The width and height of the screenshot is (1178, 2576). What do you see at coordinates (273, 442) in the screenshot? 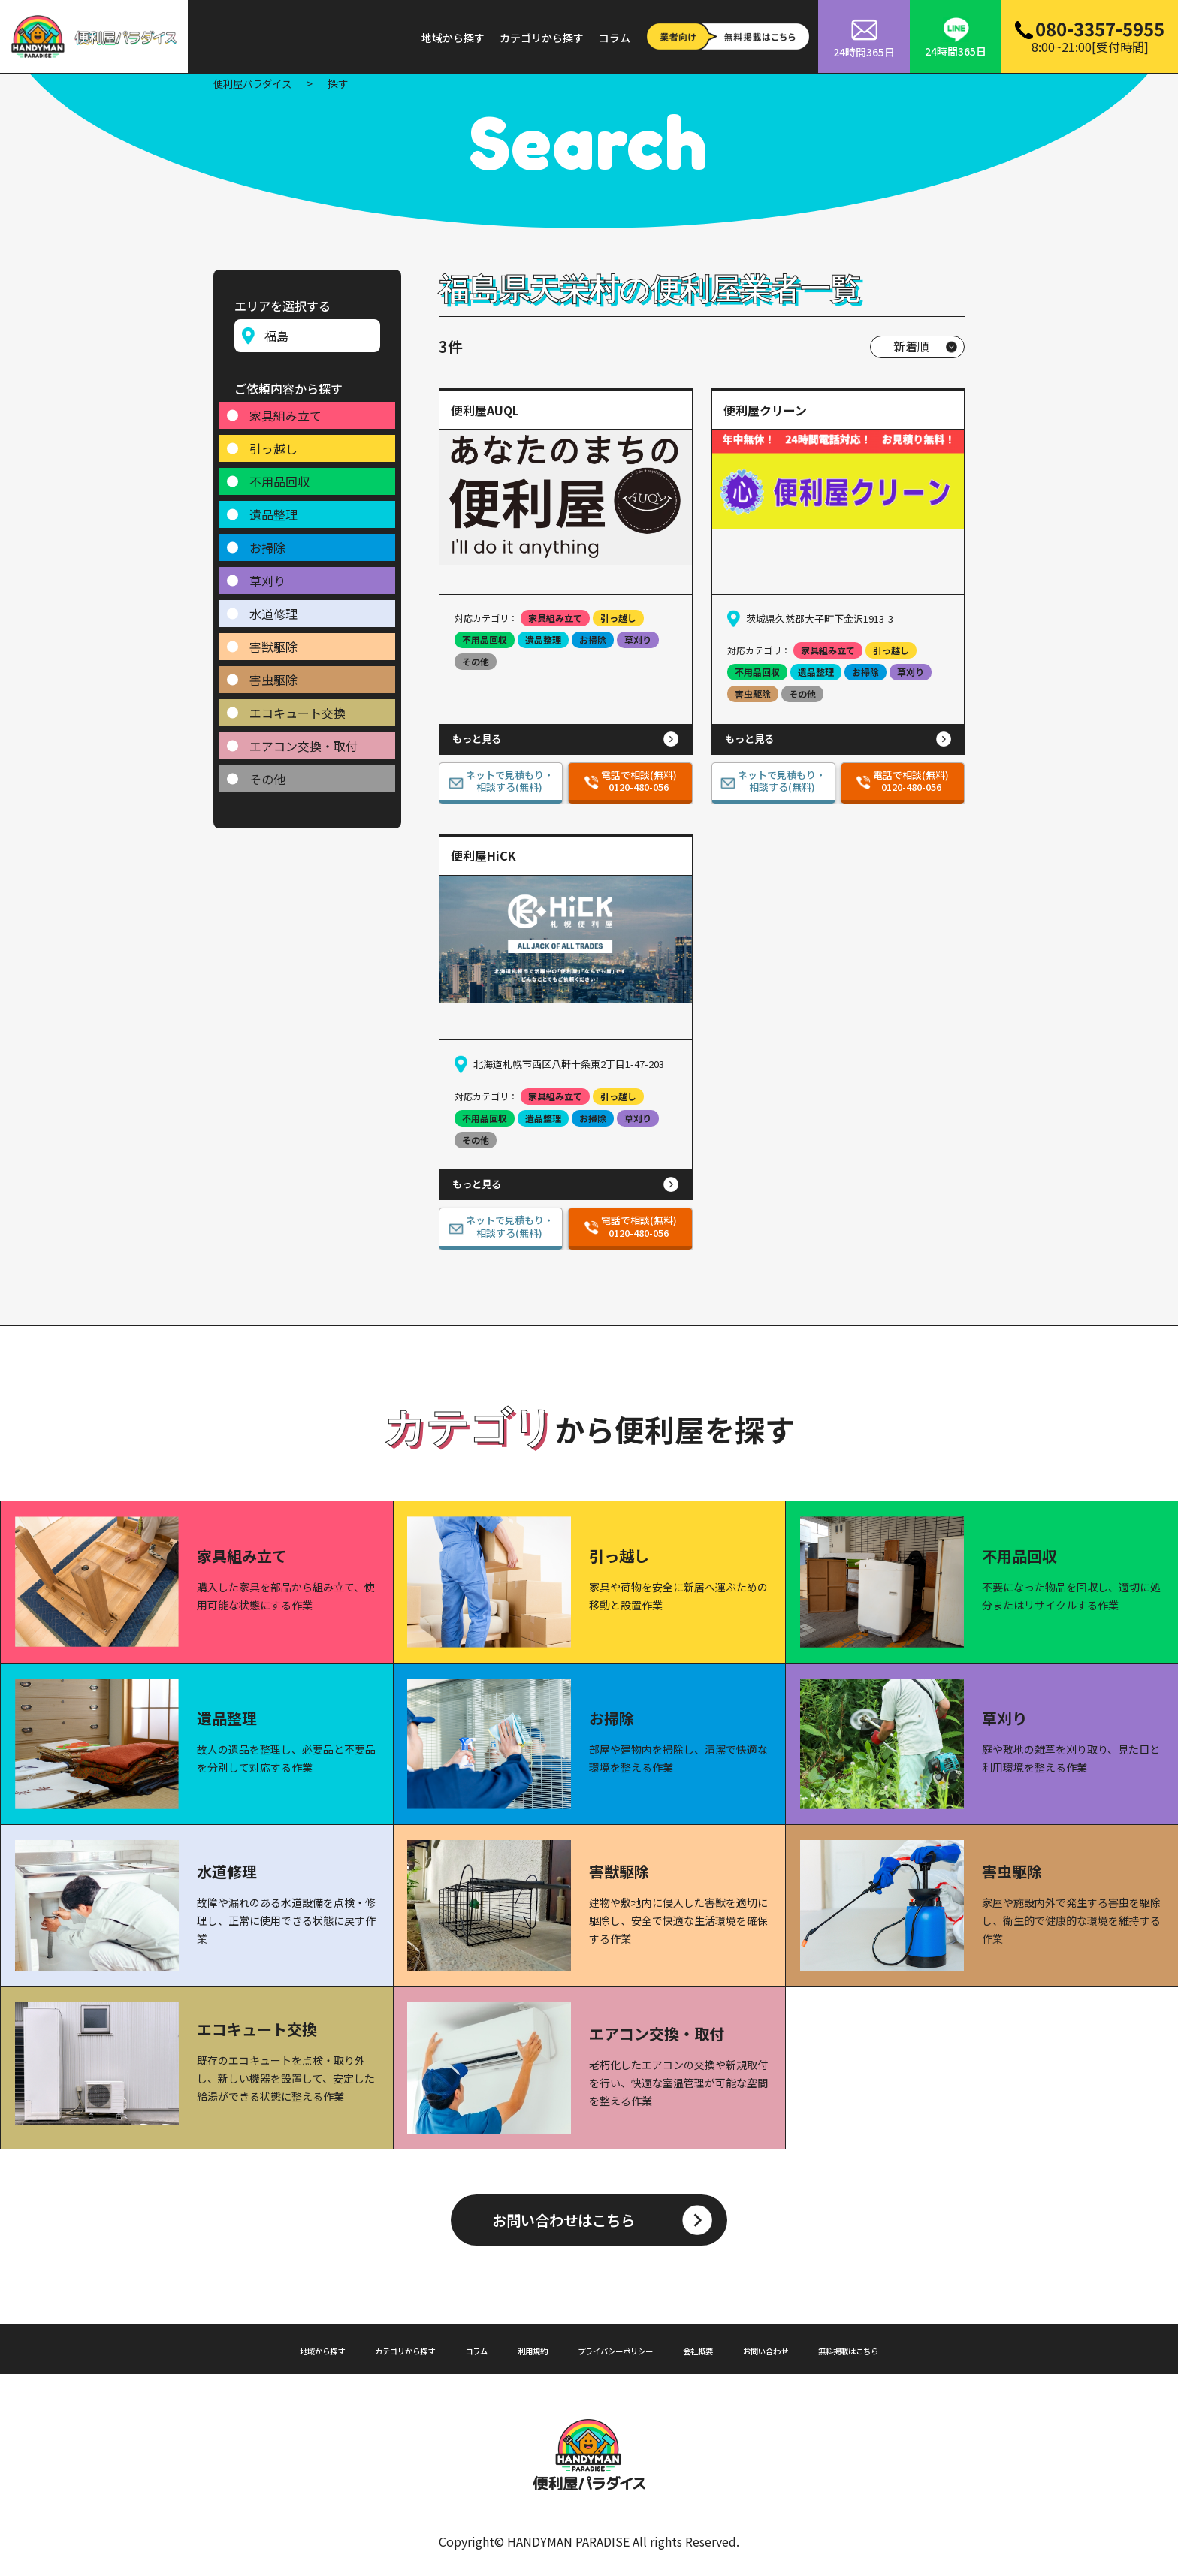
I see `引っ越し` at bounding box center [273, 442].